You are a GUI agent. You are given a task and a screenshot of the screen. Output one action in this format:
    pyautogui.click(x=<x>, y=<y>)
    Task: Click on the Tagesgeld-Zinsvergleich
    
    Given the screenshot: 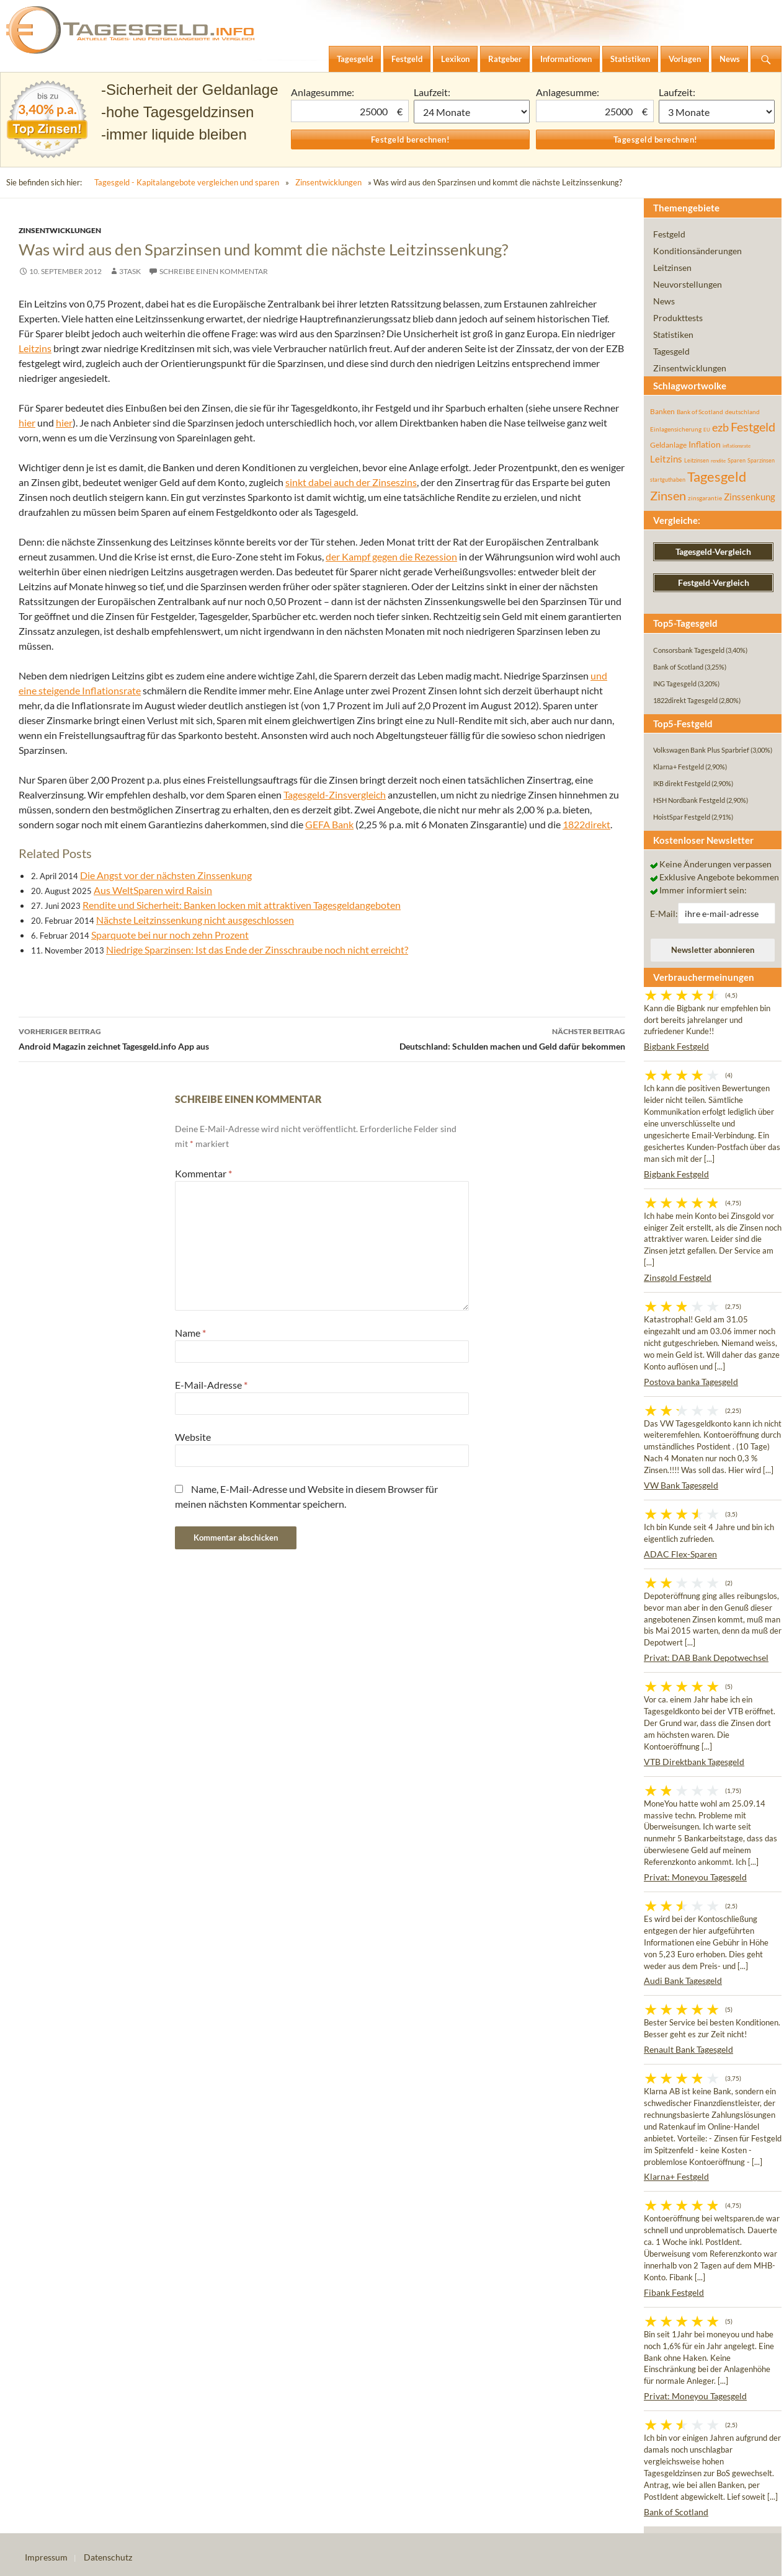 What is the action you would take?
    pyautogui.click(x=334, y=794)
    